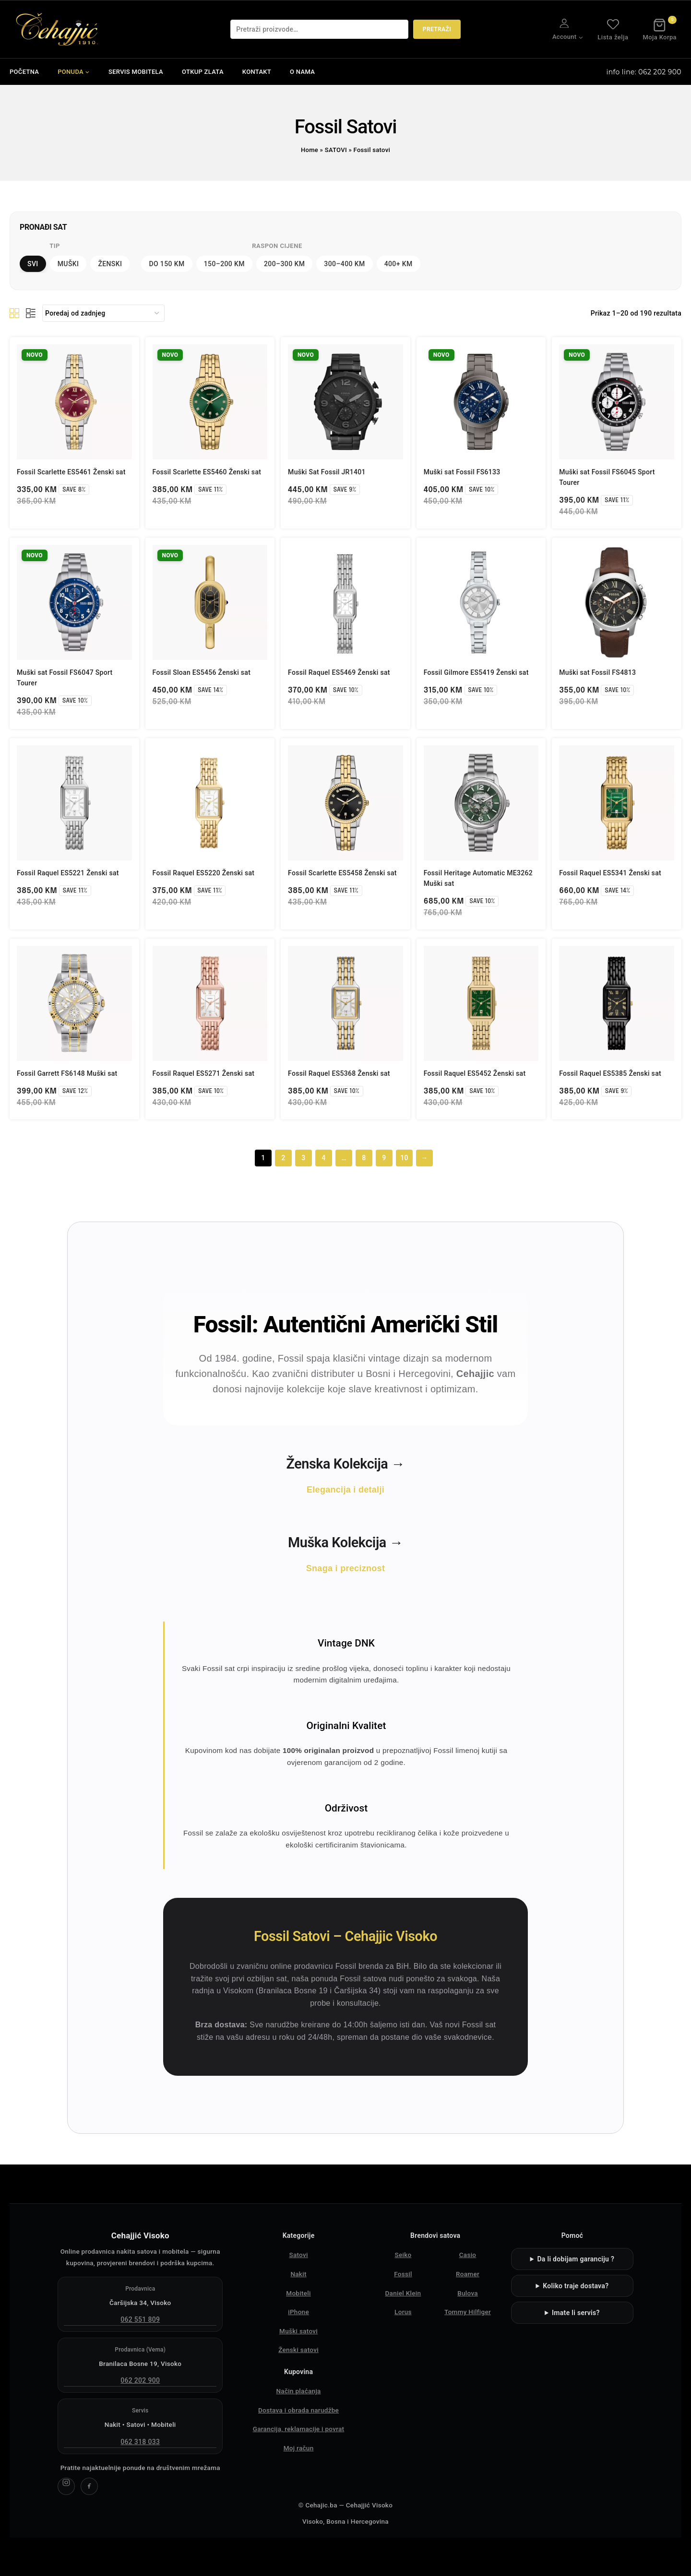  What do you see at coordinates (140, 2442) in the screenshot?
I see `062 318 033` at bounding box center [140, 2442].